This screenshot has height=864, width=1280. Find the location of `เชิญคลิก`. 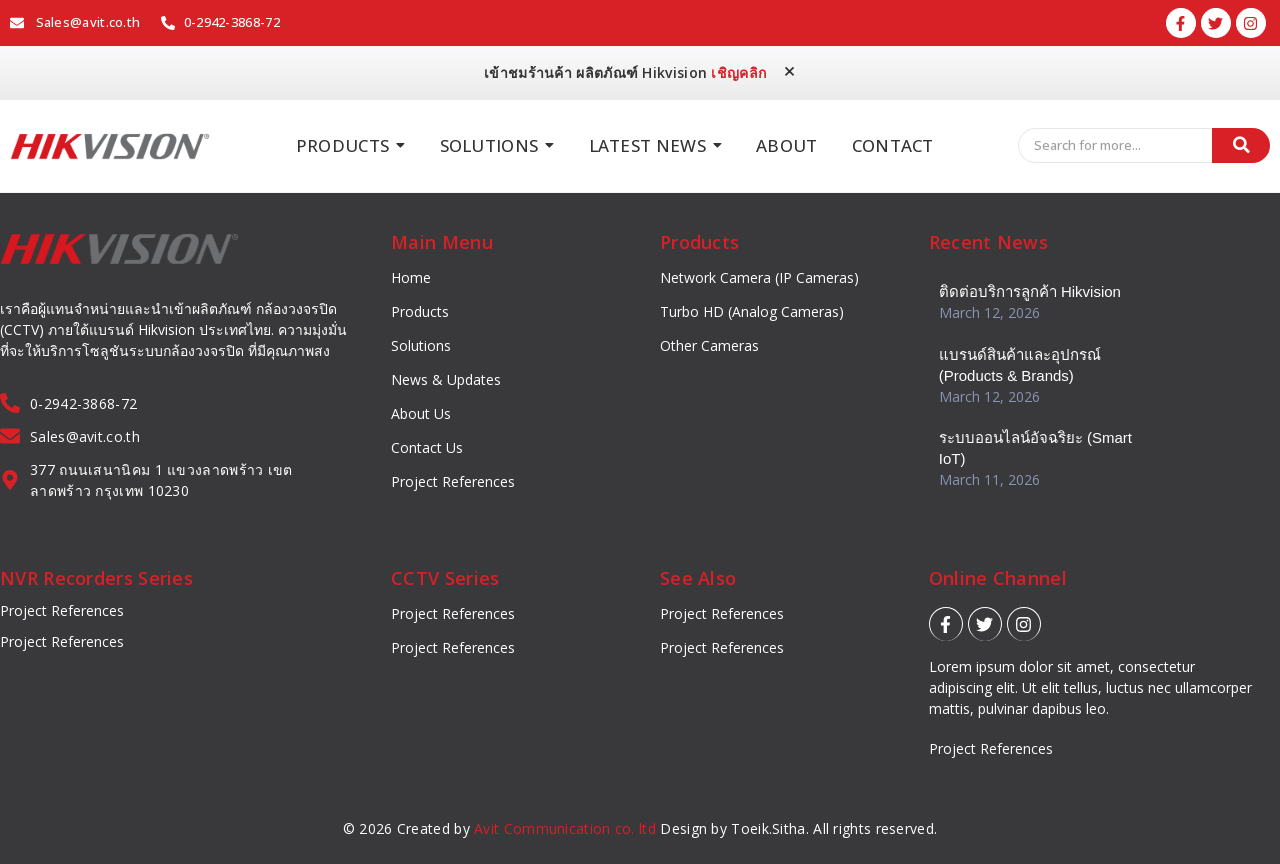

เชิญคลิก is located at coordinates (738, 72).